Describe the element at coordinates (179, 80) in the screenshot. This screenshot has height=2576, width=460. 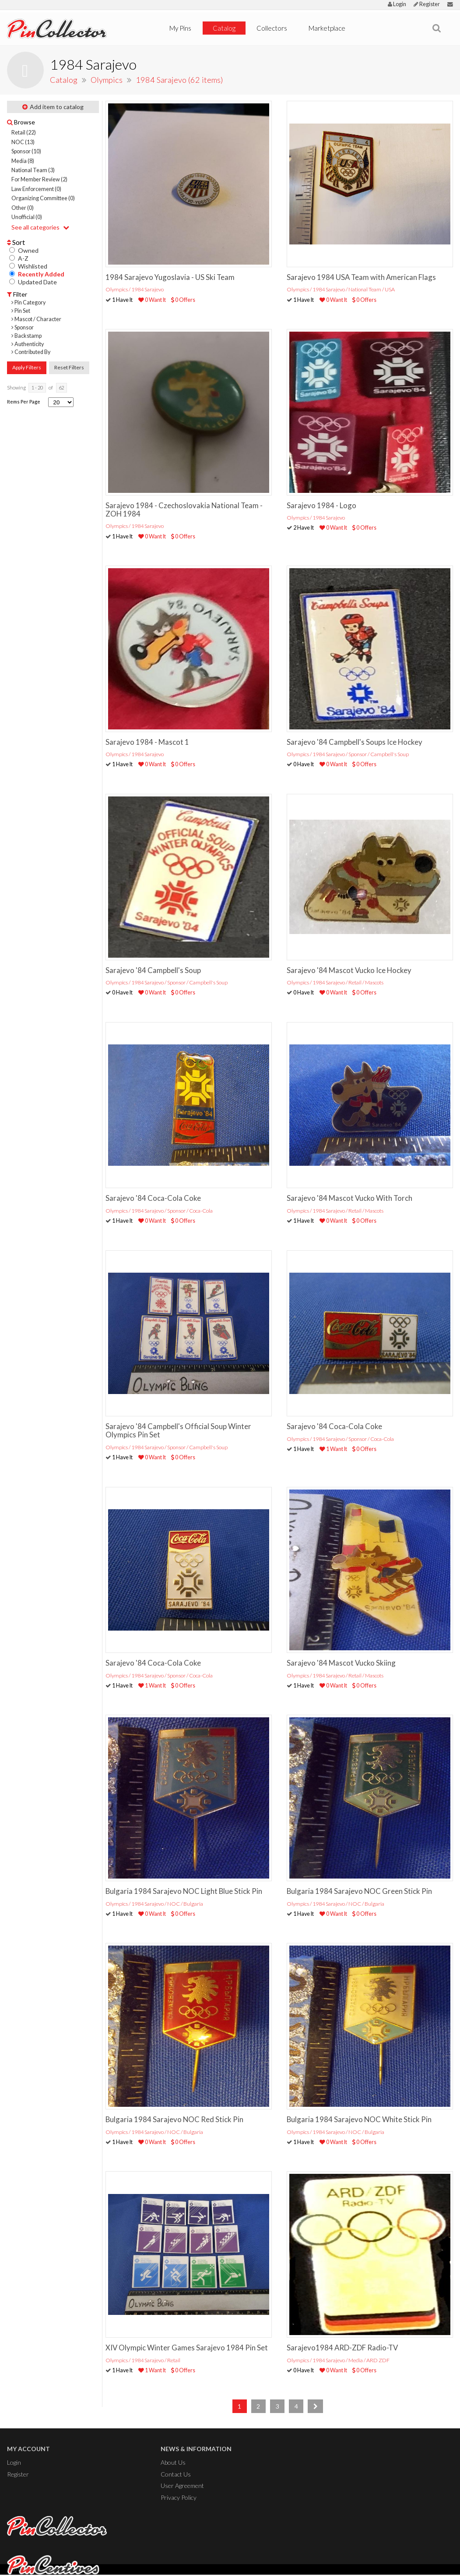
I see `1984 Sarajevo (62 items)` at that location.